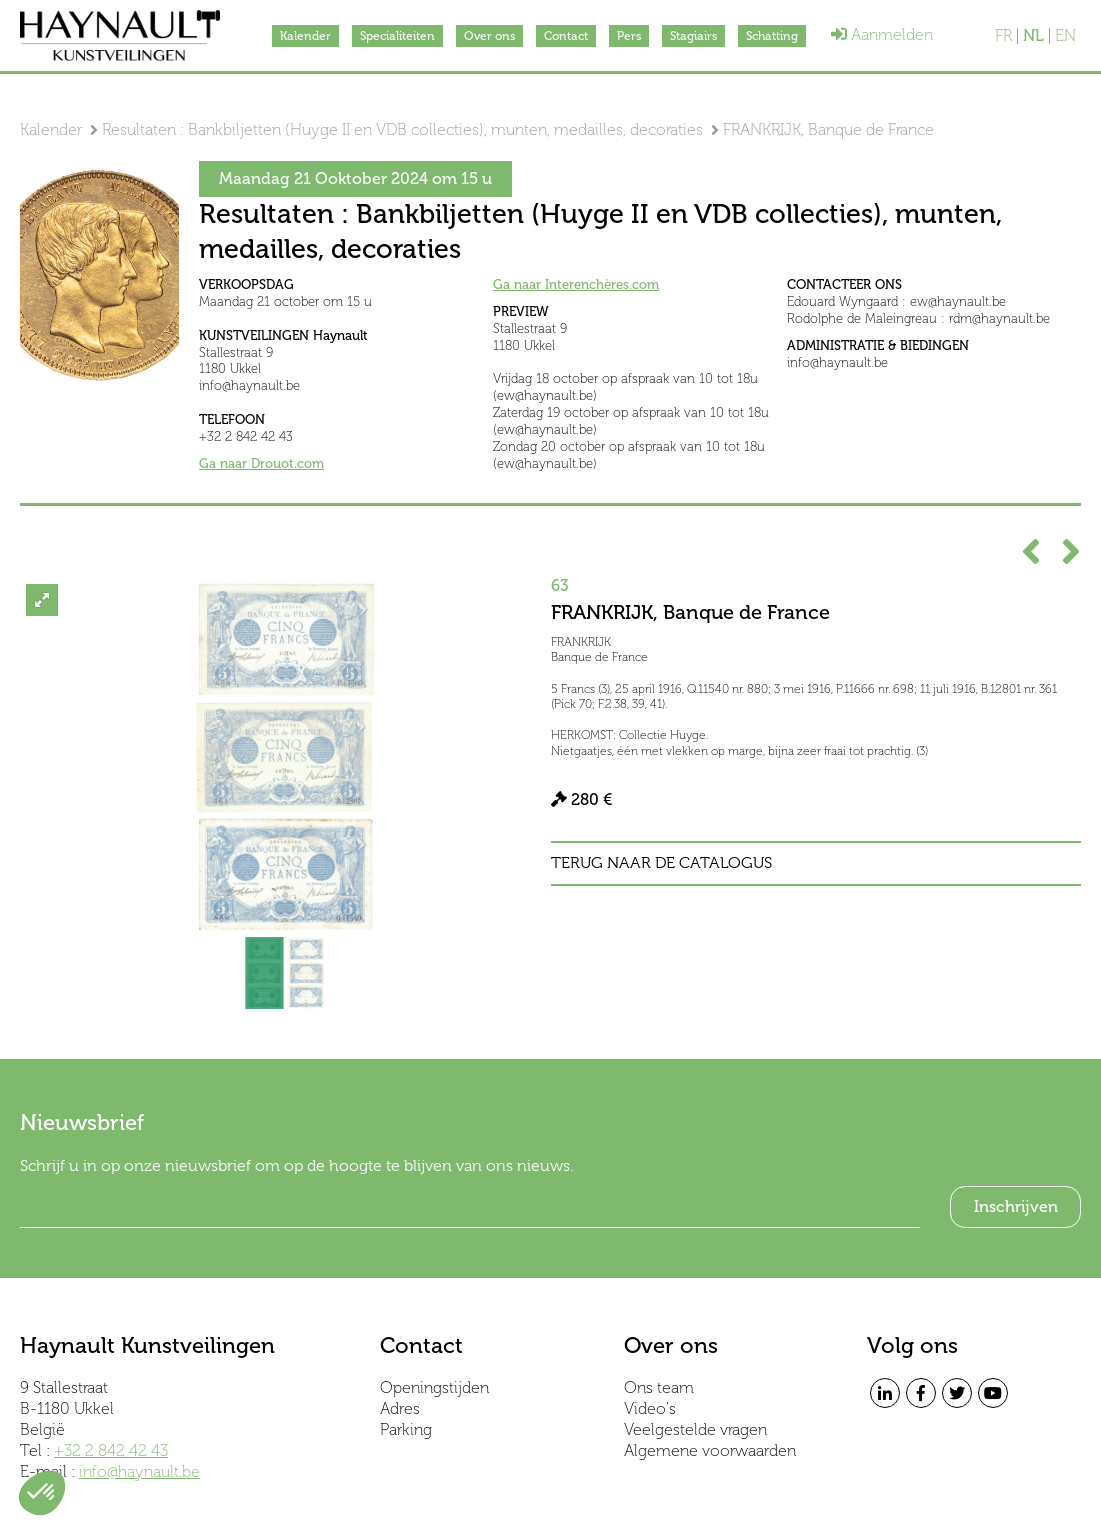 The width and height of the screenshot is (1101, 1527). Describe the element at coordinates (710, 1450) in the screenshot. I see `Algemene voorwaarden` at that location.